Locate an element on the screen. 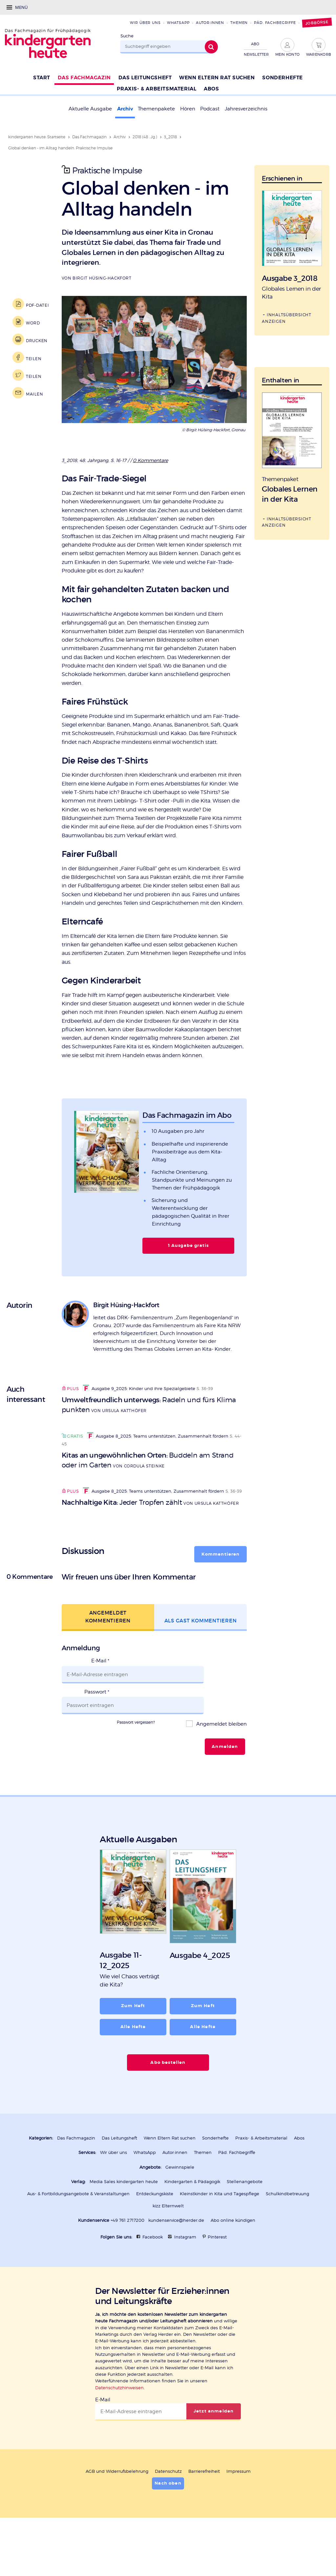 This screenshot has width=336, height=2576. 2018 (48 . Jg.) is located at coordinates (145, 136).